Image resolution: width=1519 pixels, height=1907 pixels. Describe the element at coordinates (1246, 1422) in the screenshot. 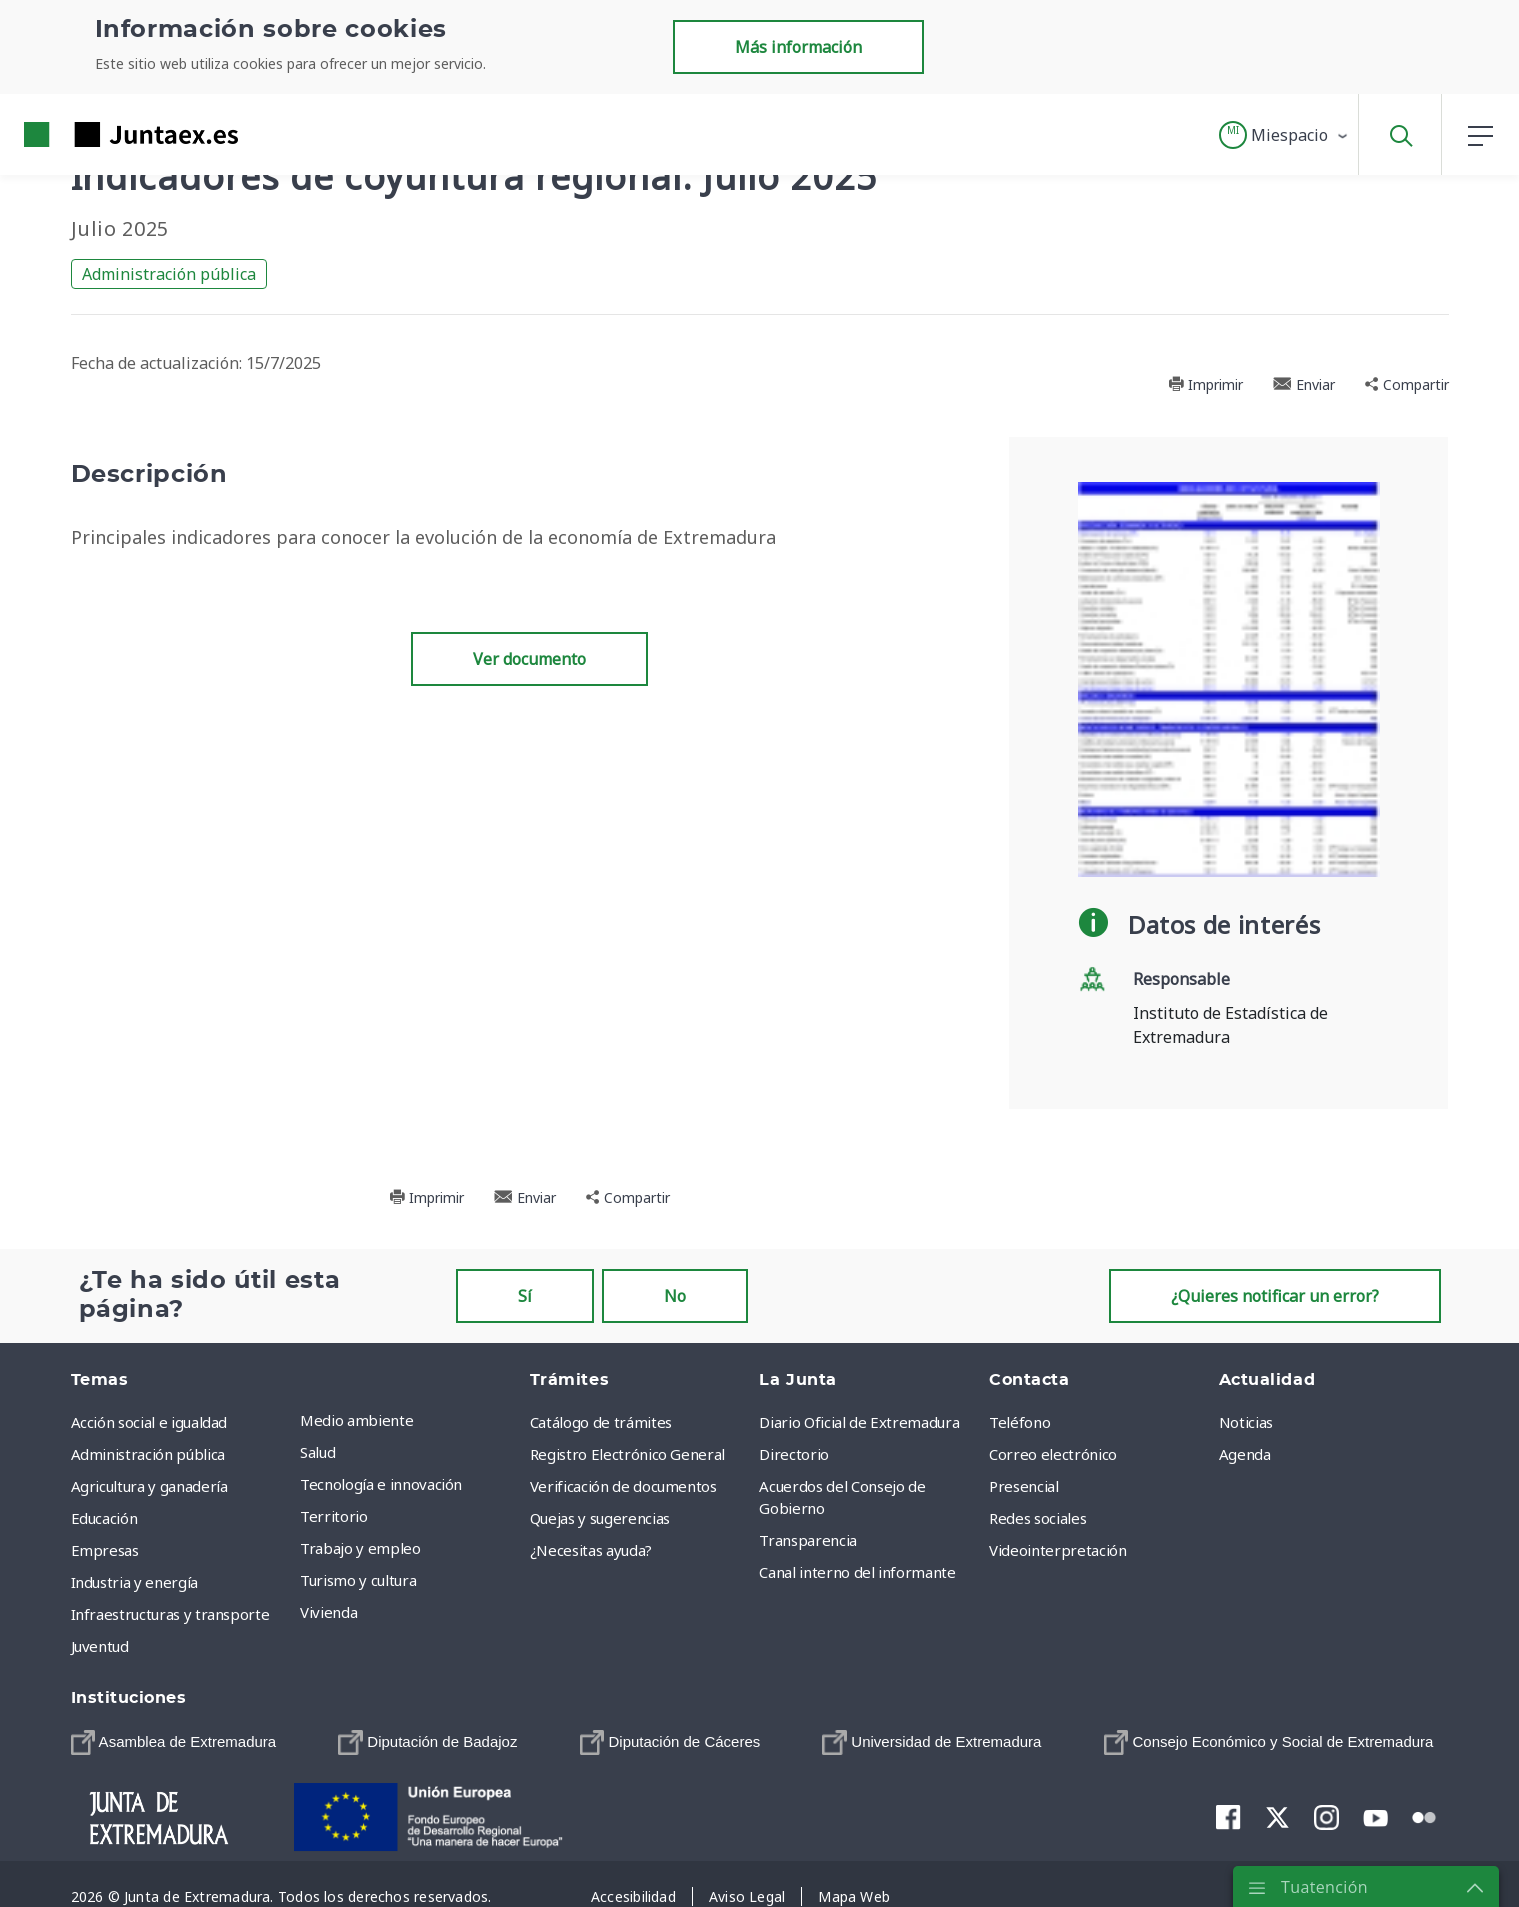

I see `Noticias [menuitem]` at that location.